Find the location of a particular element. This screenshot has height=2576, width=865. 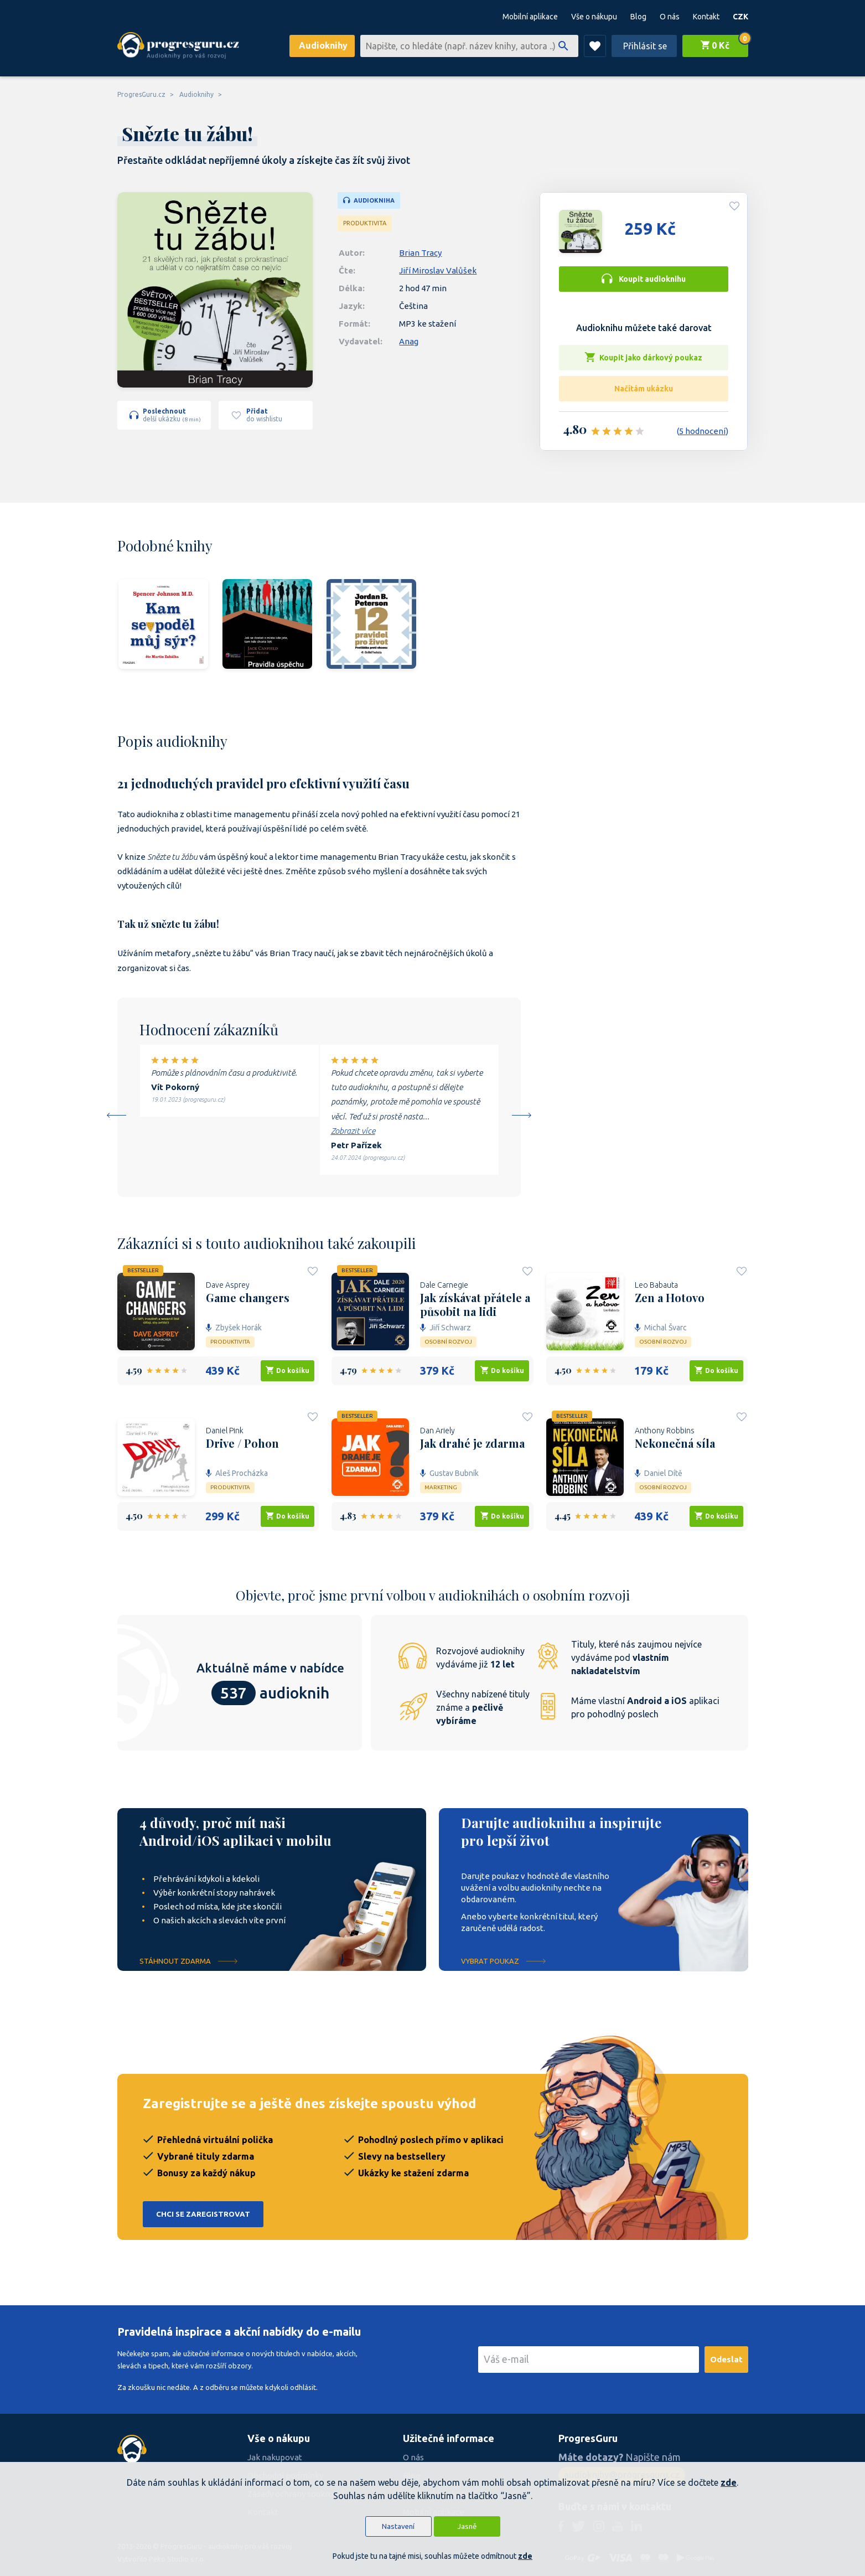

Nekonečná síla is located at coordinates (675, 1443).